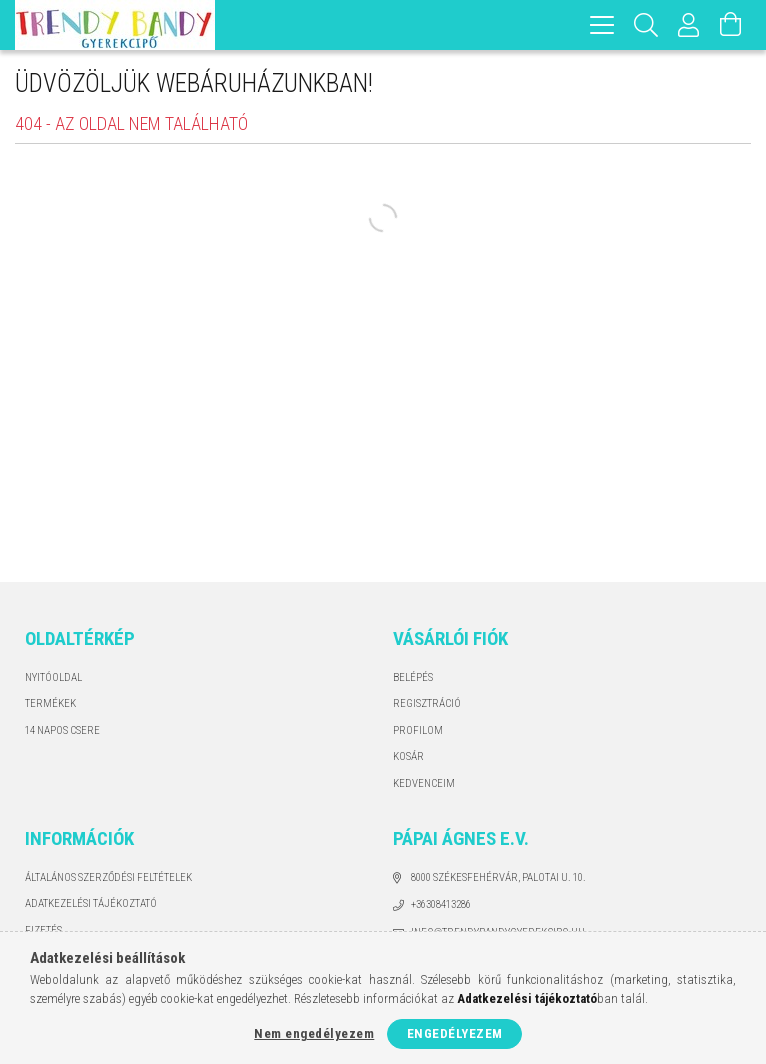  Describe the element at coordinates (646, 25) in the screenshot. I see `[Keresés]` at that location.